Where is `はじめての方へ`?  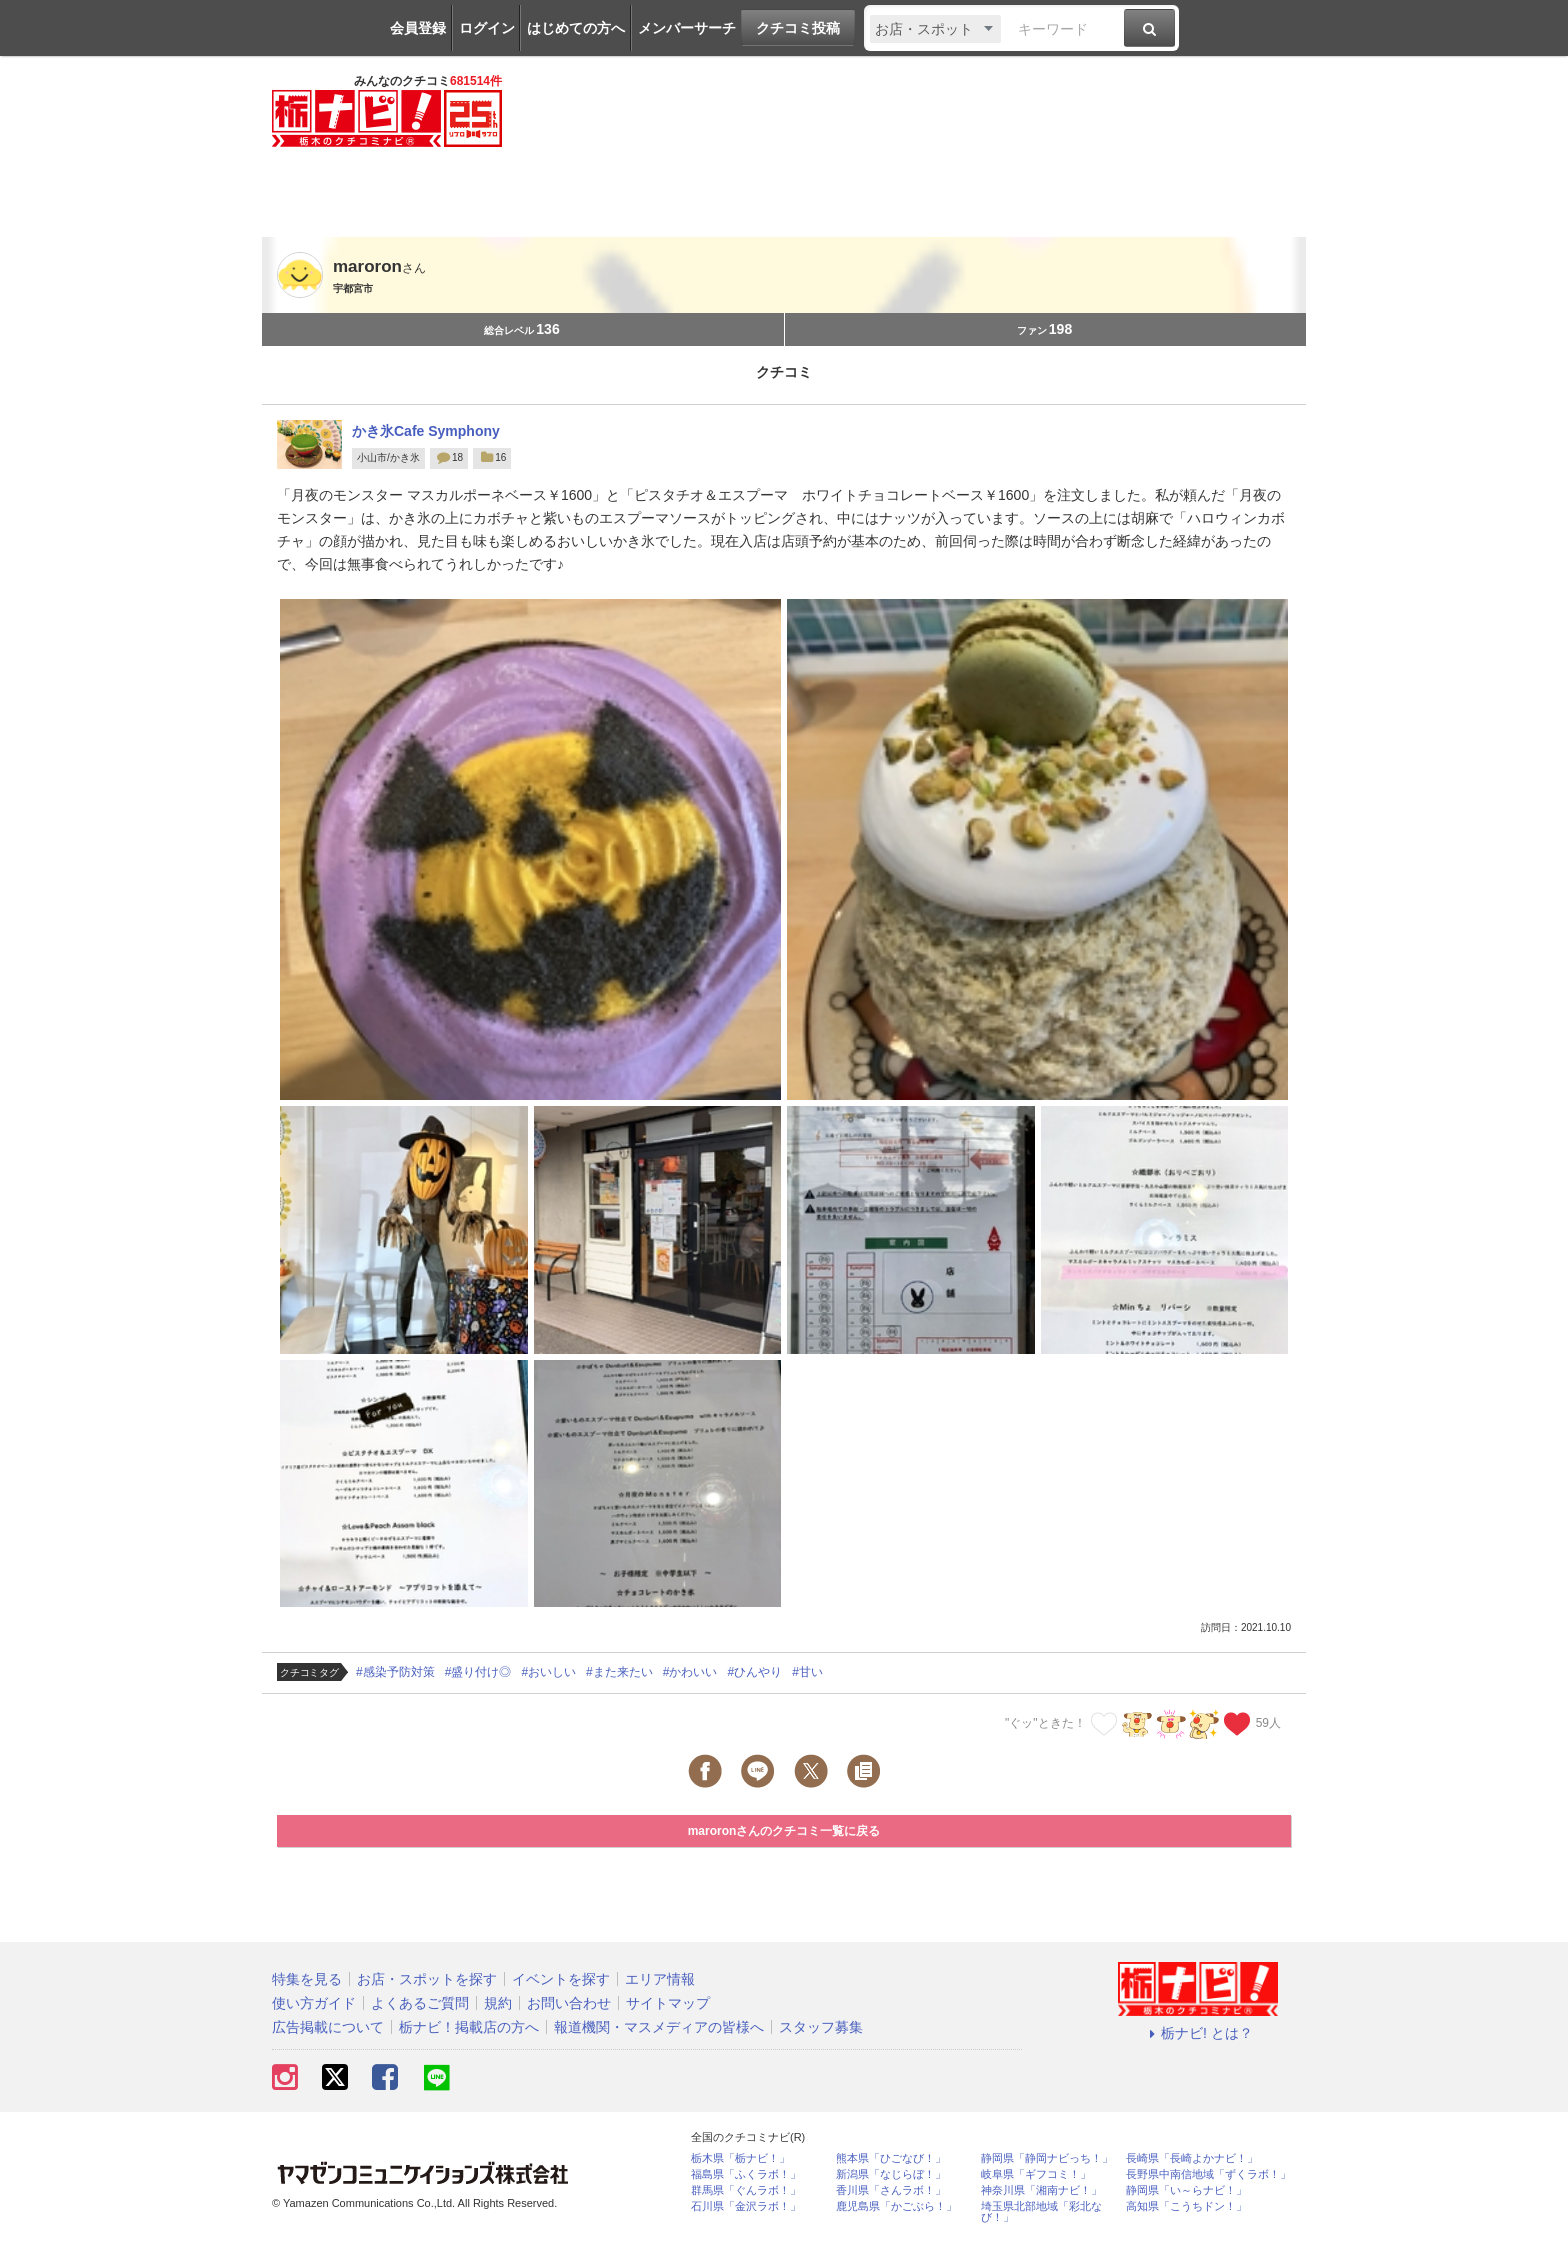 はじめての方へ is located at coordinates (576, 28).